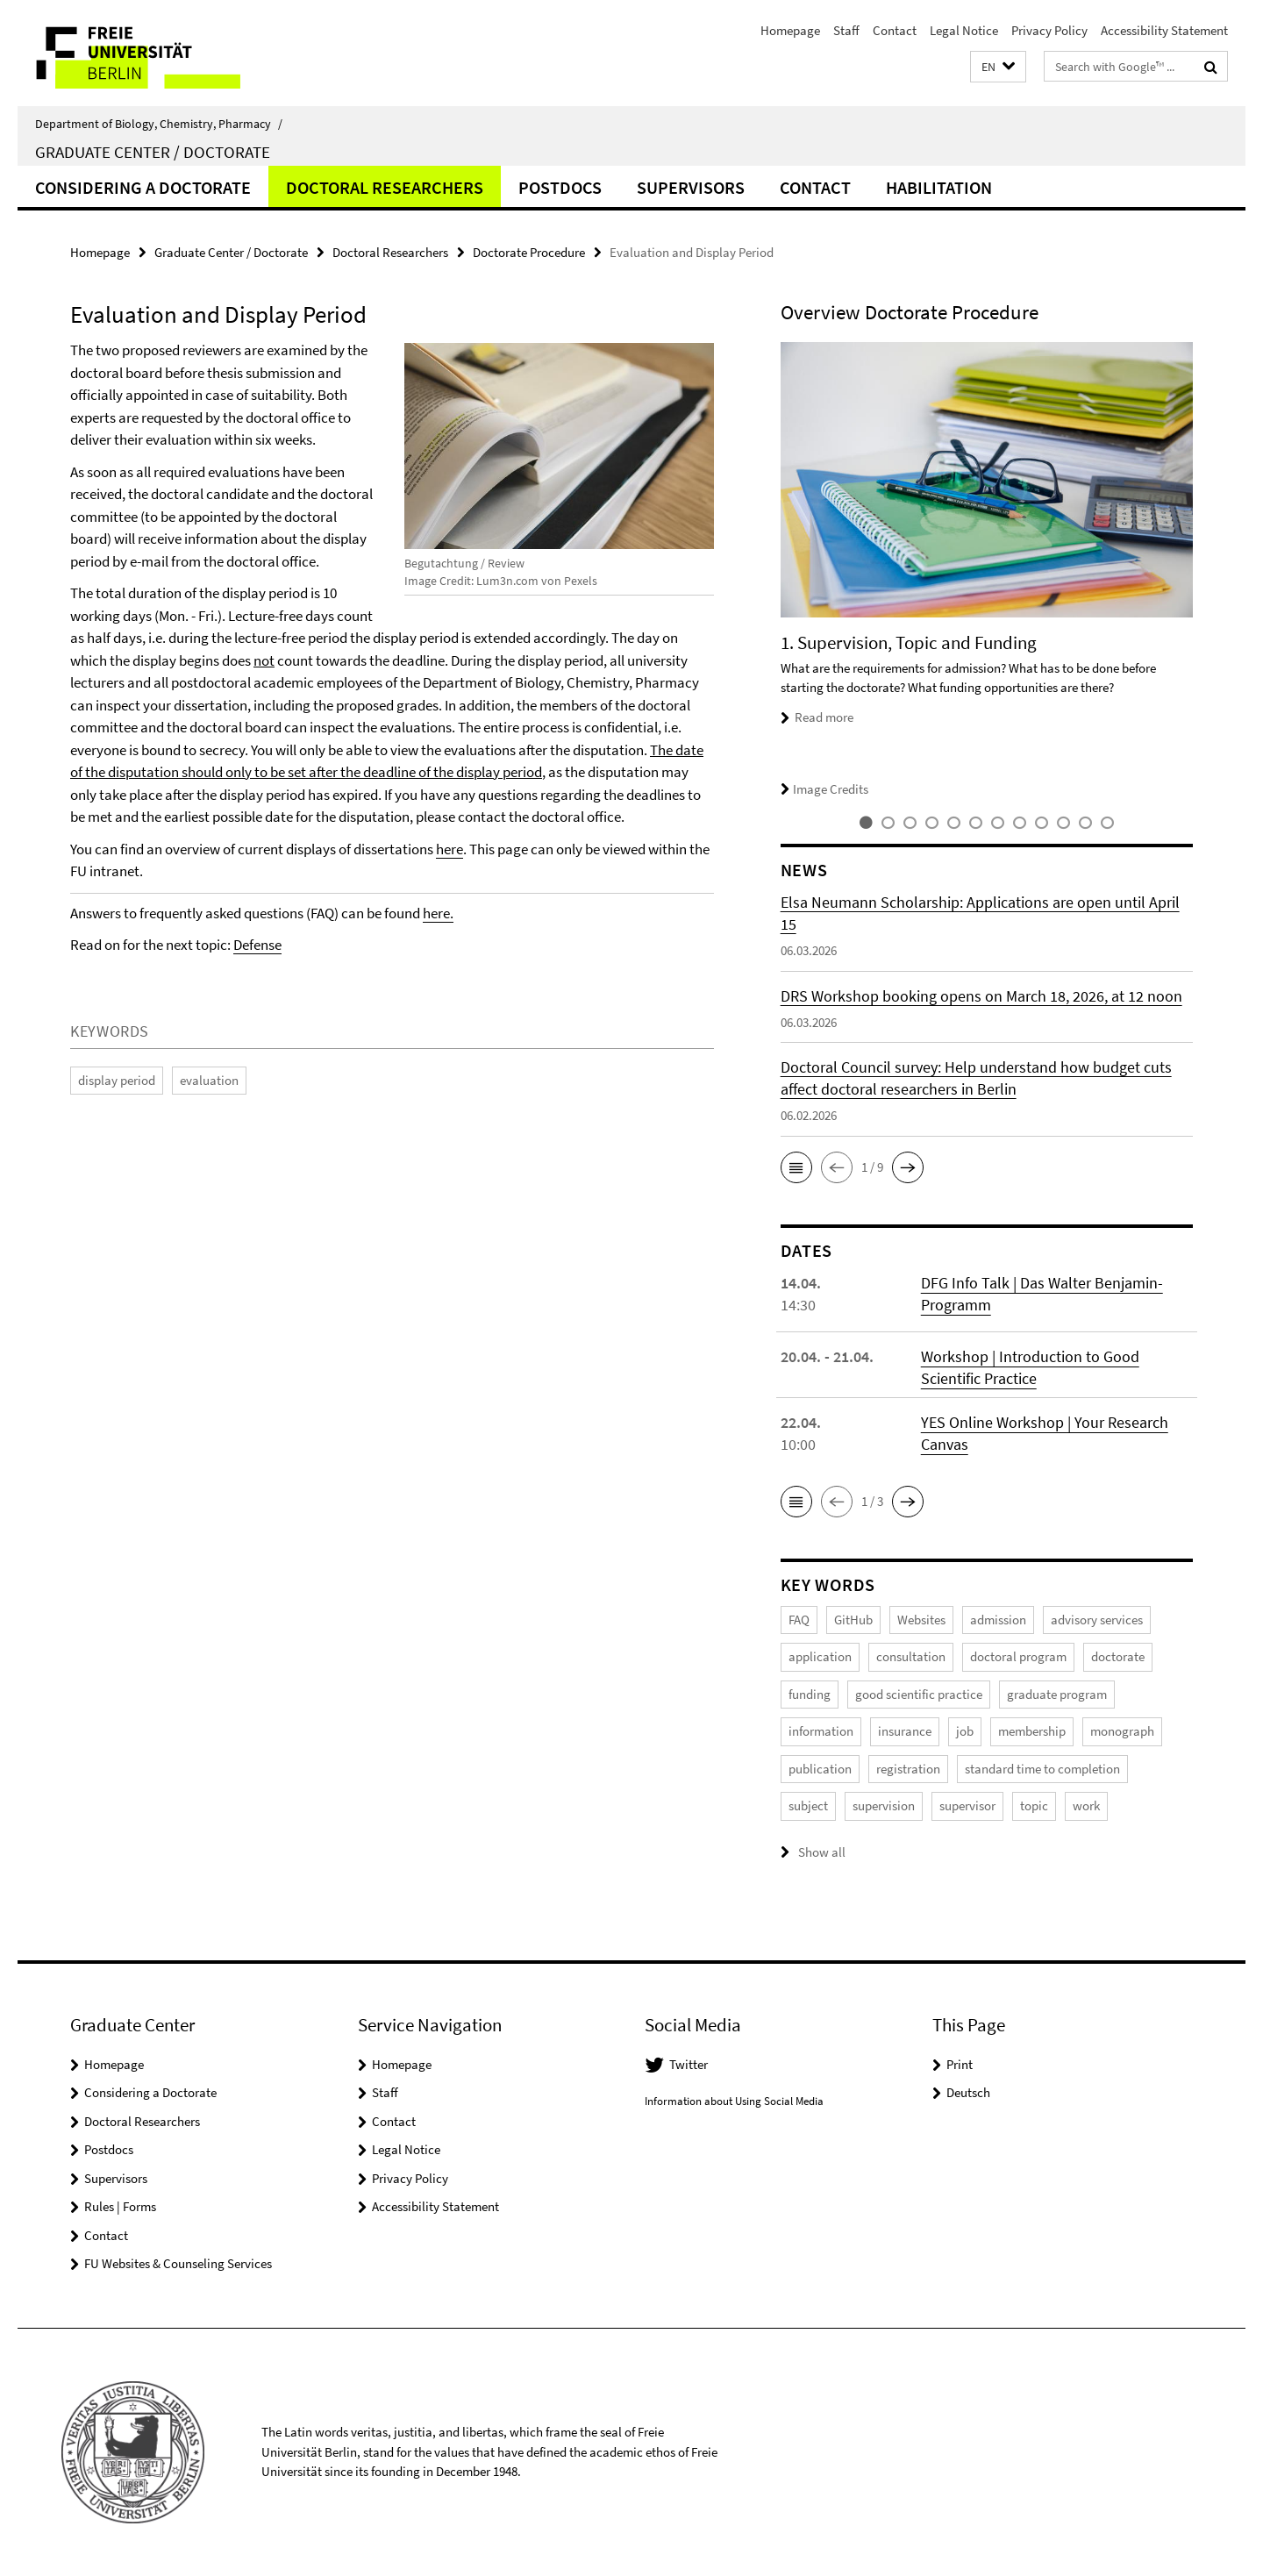 This screenshot has width=1263, height=2576. What do you see at coordinates (918, 1694) in the screenshot?
I see `good scientific practice` at bounding box center [918, 1694].